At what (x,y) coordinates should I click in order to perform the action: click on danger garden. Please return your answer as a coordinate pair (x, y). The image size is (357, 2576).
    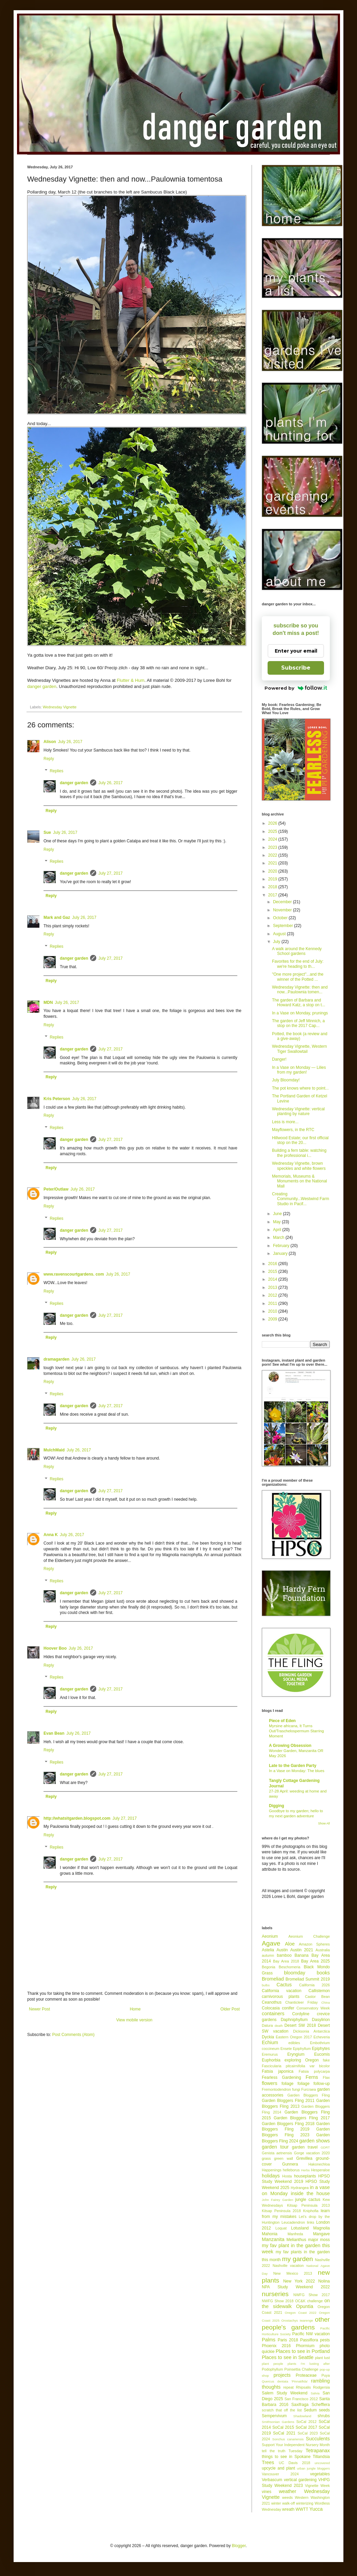
    Looking at the image, I should click on (41, 686).